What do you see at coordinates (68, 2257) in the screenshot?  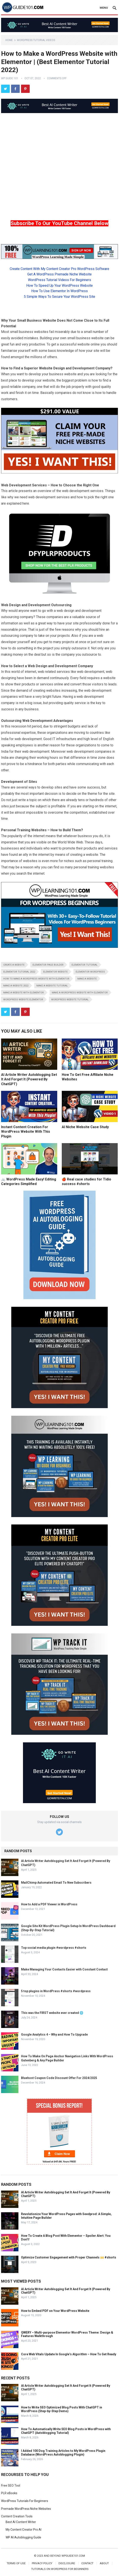 I see `Optimize Customer Engagement with Proper Channels 🙌 #shorts` at bounding box center [68, 2257].